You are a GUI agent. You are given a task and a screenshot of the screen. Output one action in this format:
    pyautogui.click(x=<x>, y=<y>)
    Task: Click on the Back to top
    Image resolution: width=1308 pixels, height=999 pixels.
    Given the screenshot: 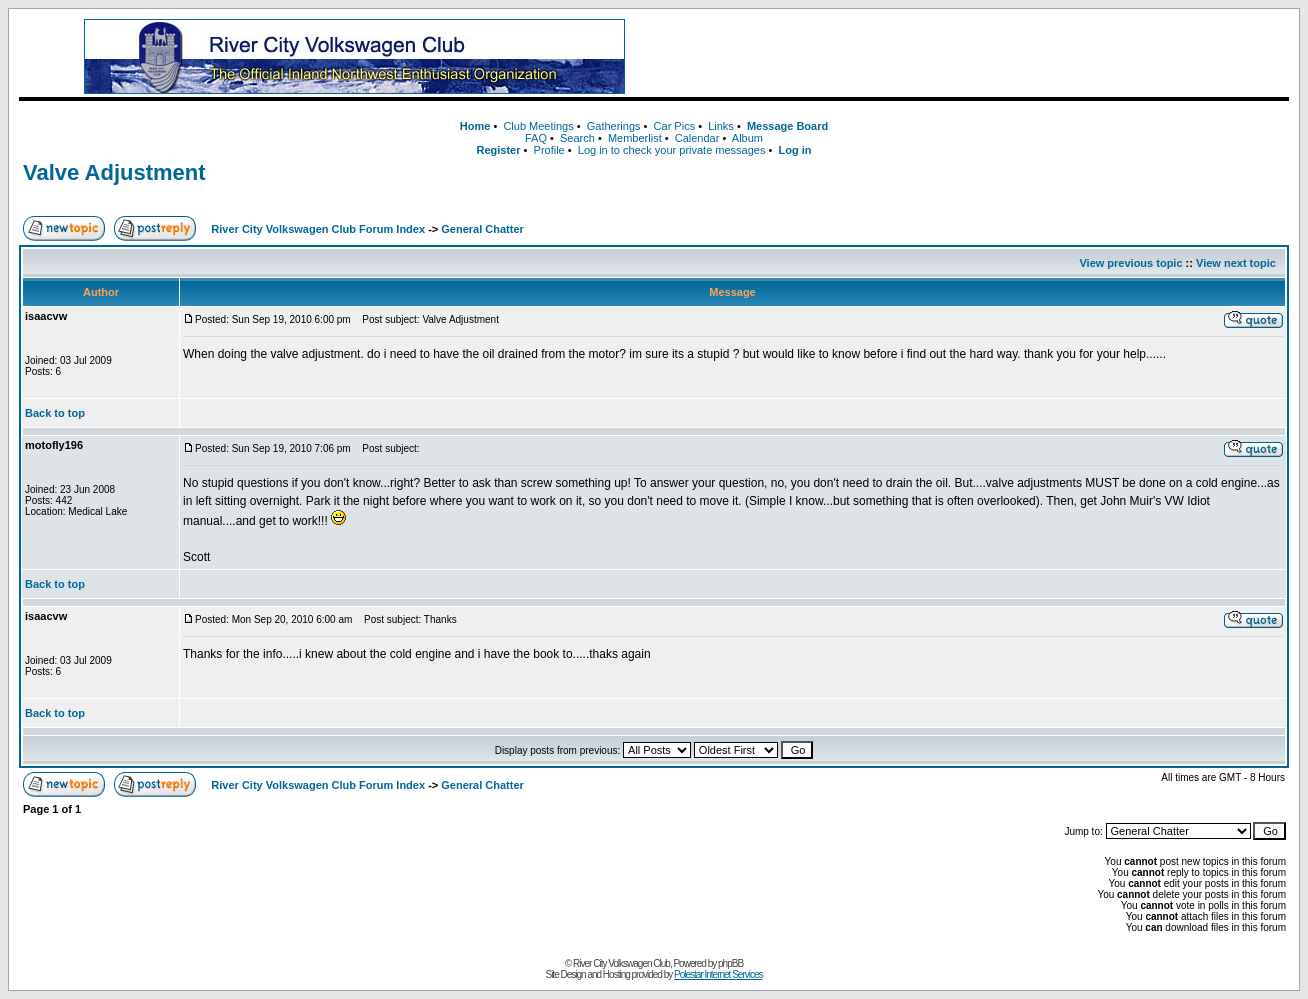 What is the action you would take?
    pyautogui.click(x=55, y=413)
    